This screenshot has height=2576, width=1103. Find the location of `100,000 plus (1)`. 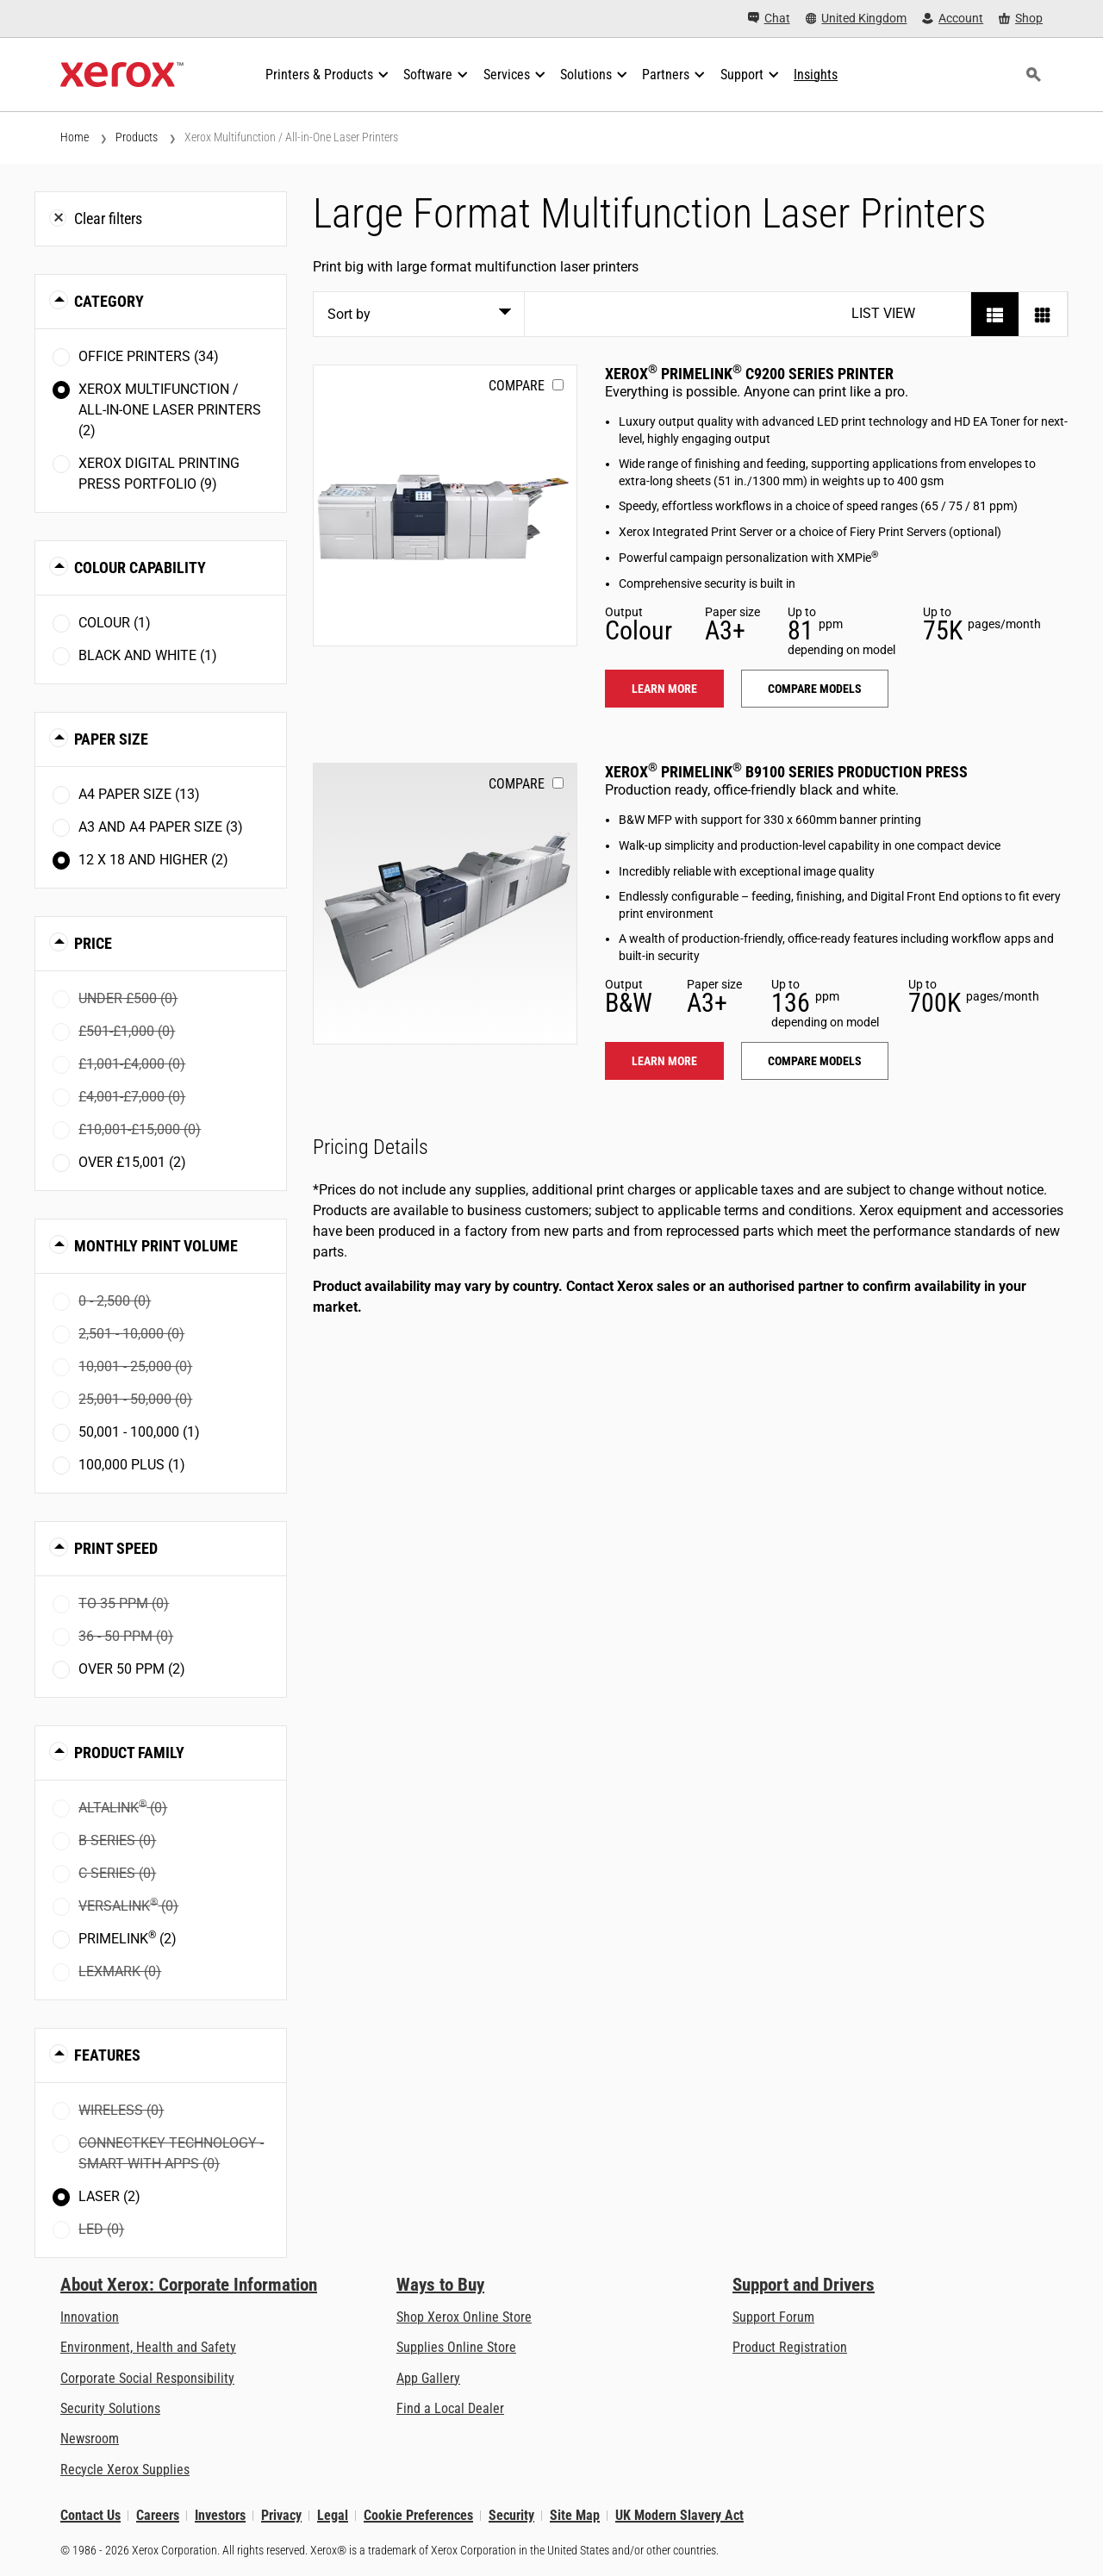

100,000 plus (1) is located at coordinates (131, 1464).